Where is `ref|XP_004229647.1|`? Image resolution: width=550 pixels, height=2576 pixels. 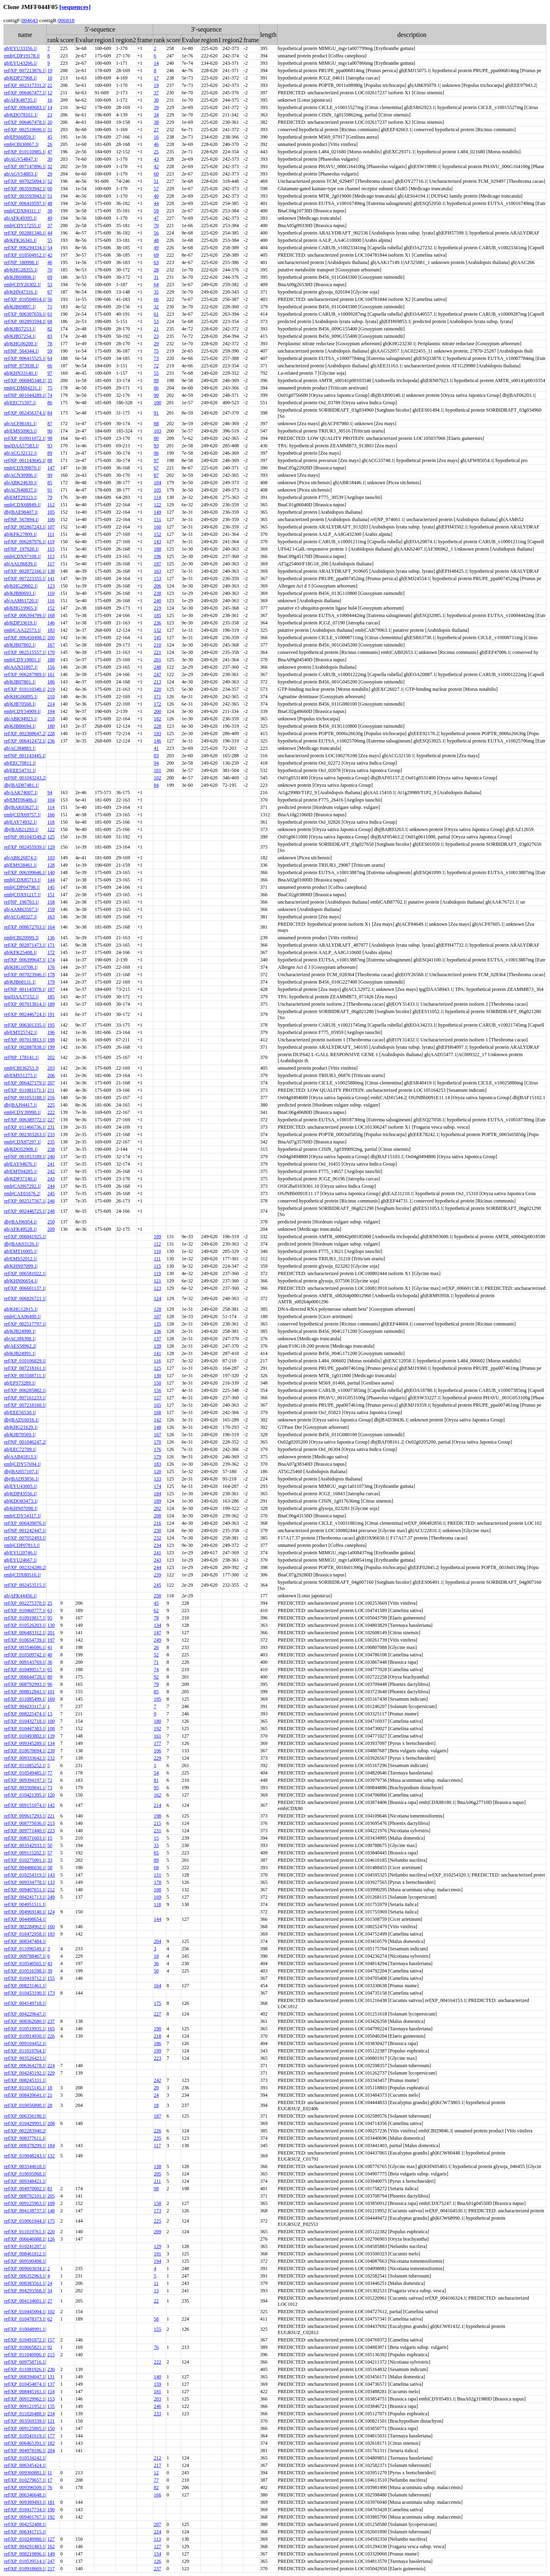
ref|XP_004229647.1| is located at coordinates (25, 2014).